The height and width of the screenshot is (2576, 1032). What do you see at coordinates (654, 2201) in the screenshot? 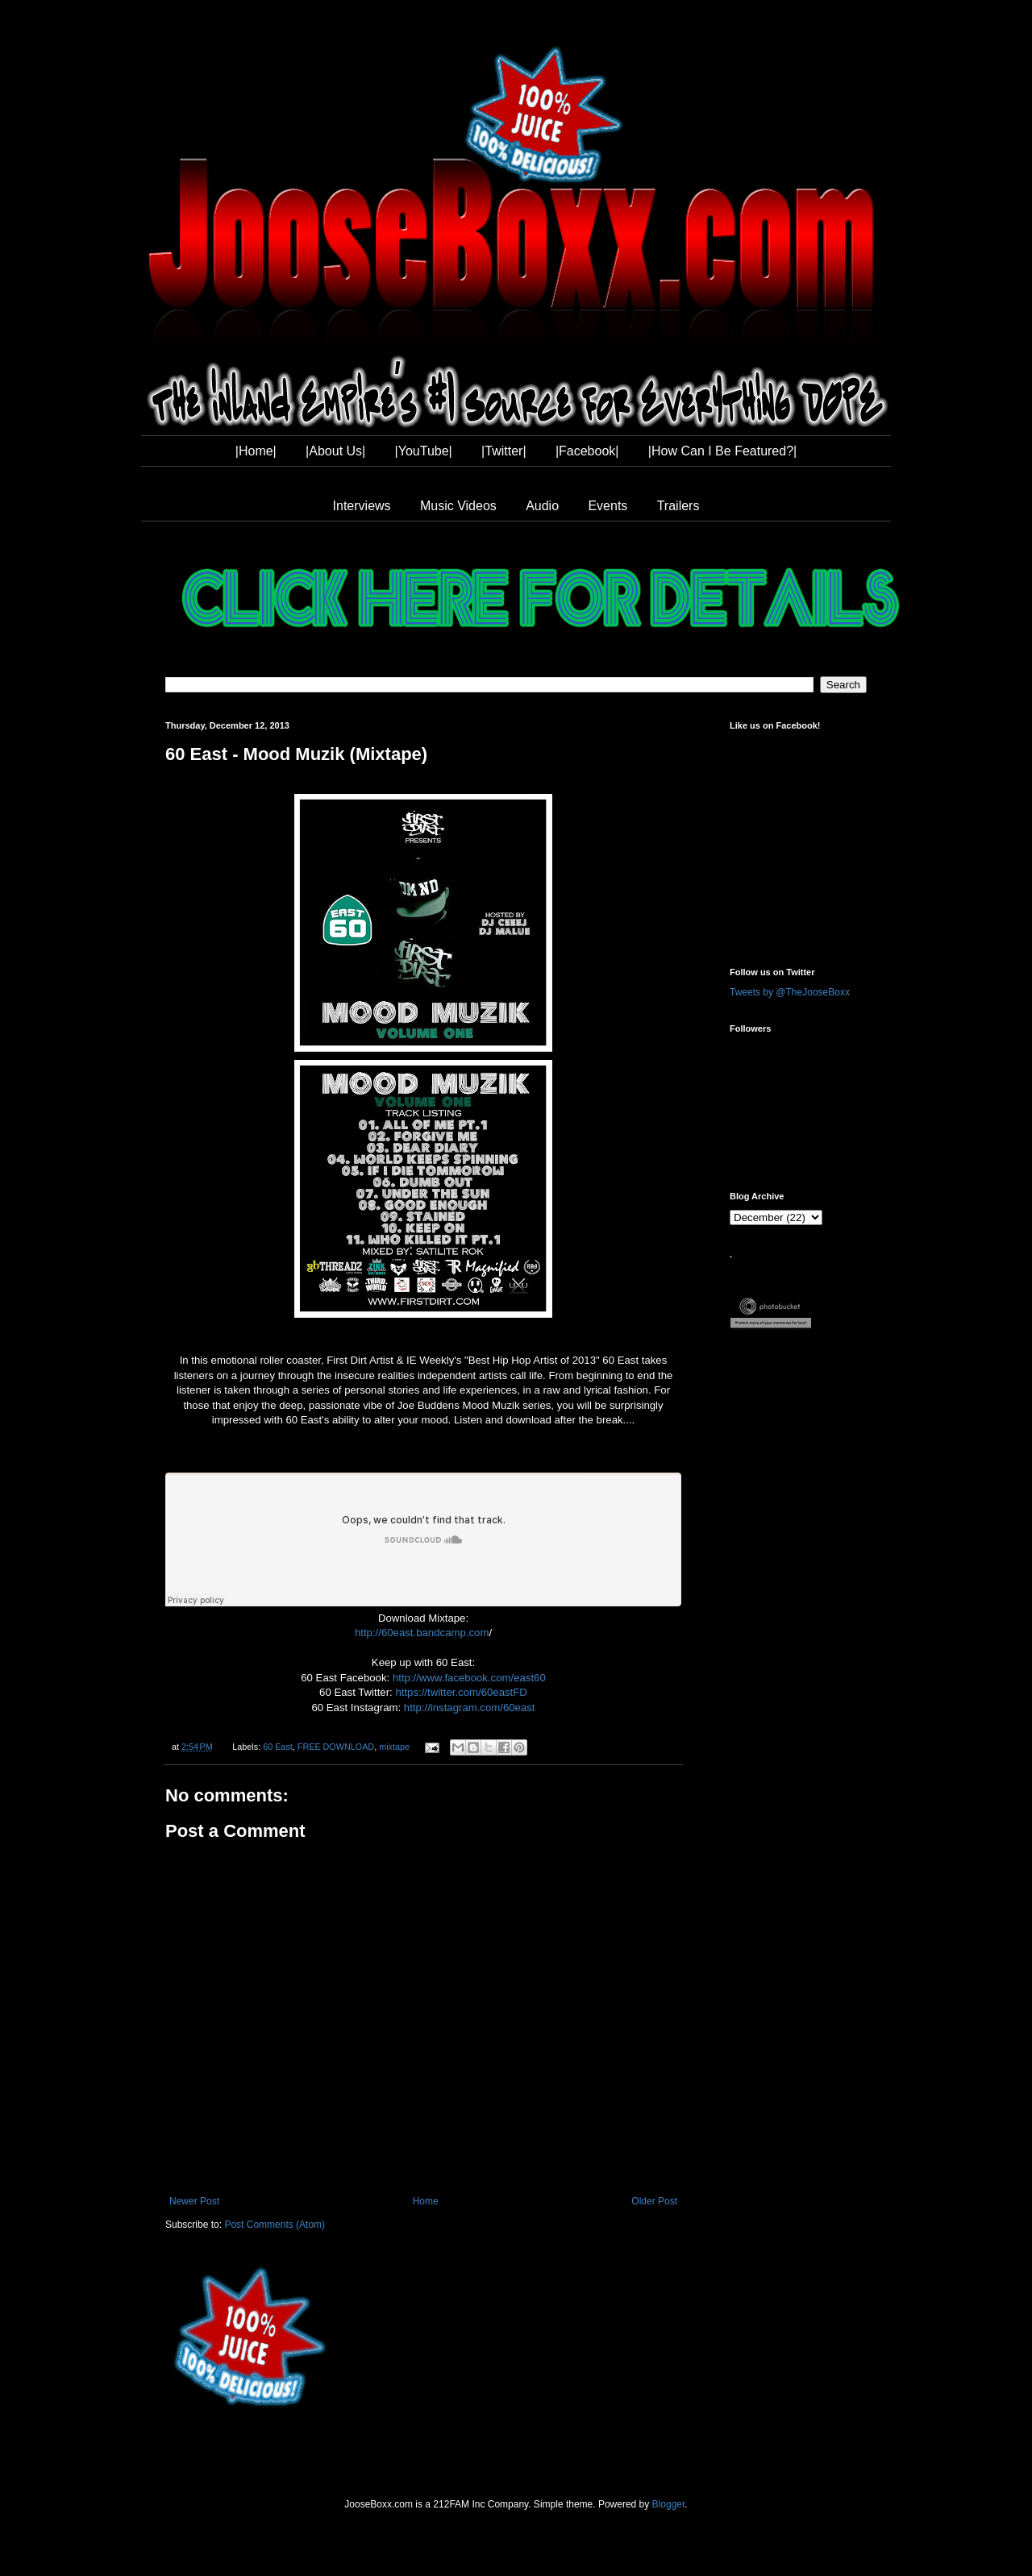
I see `Older Post` at bounding box center [654, 2201].